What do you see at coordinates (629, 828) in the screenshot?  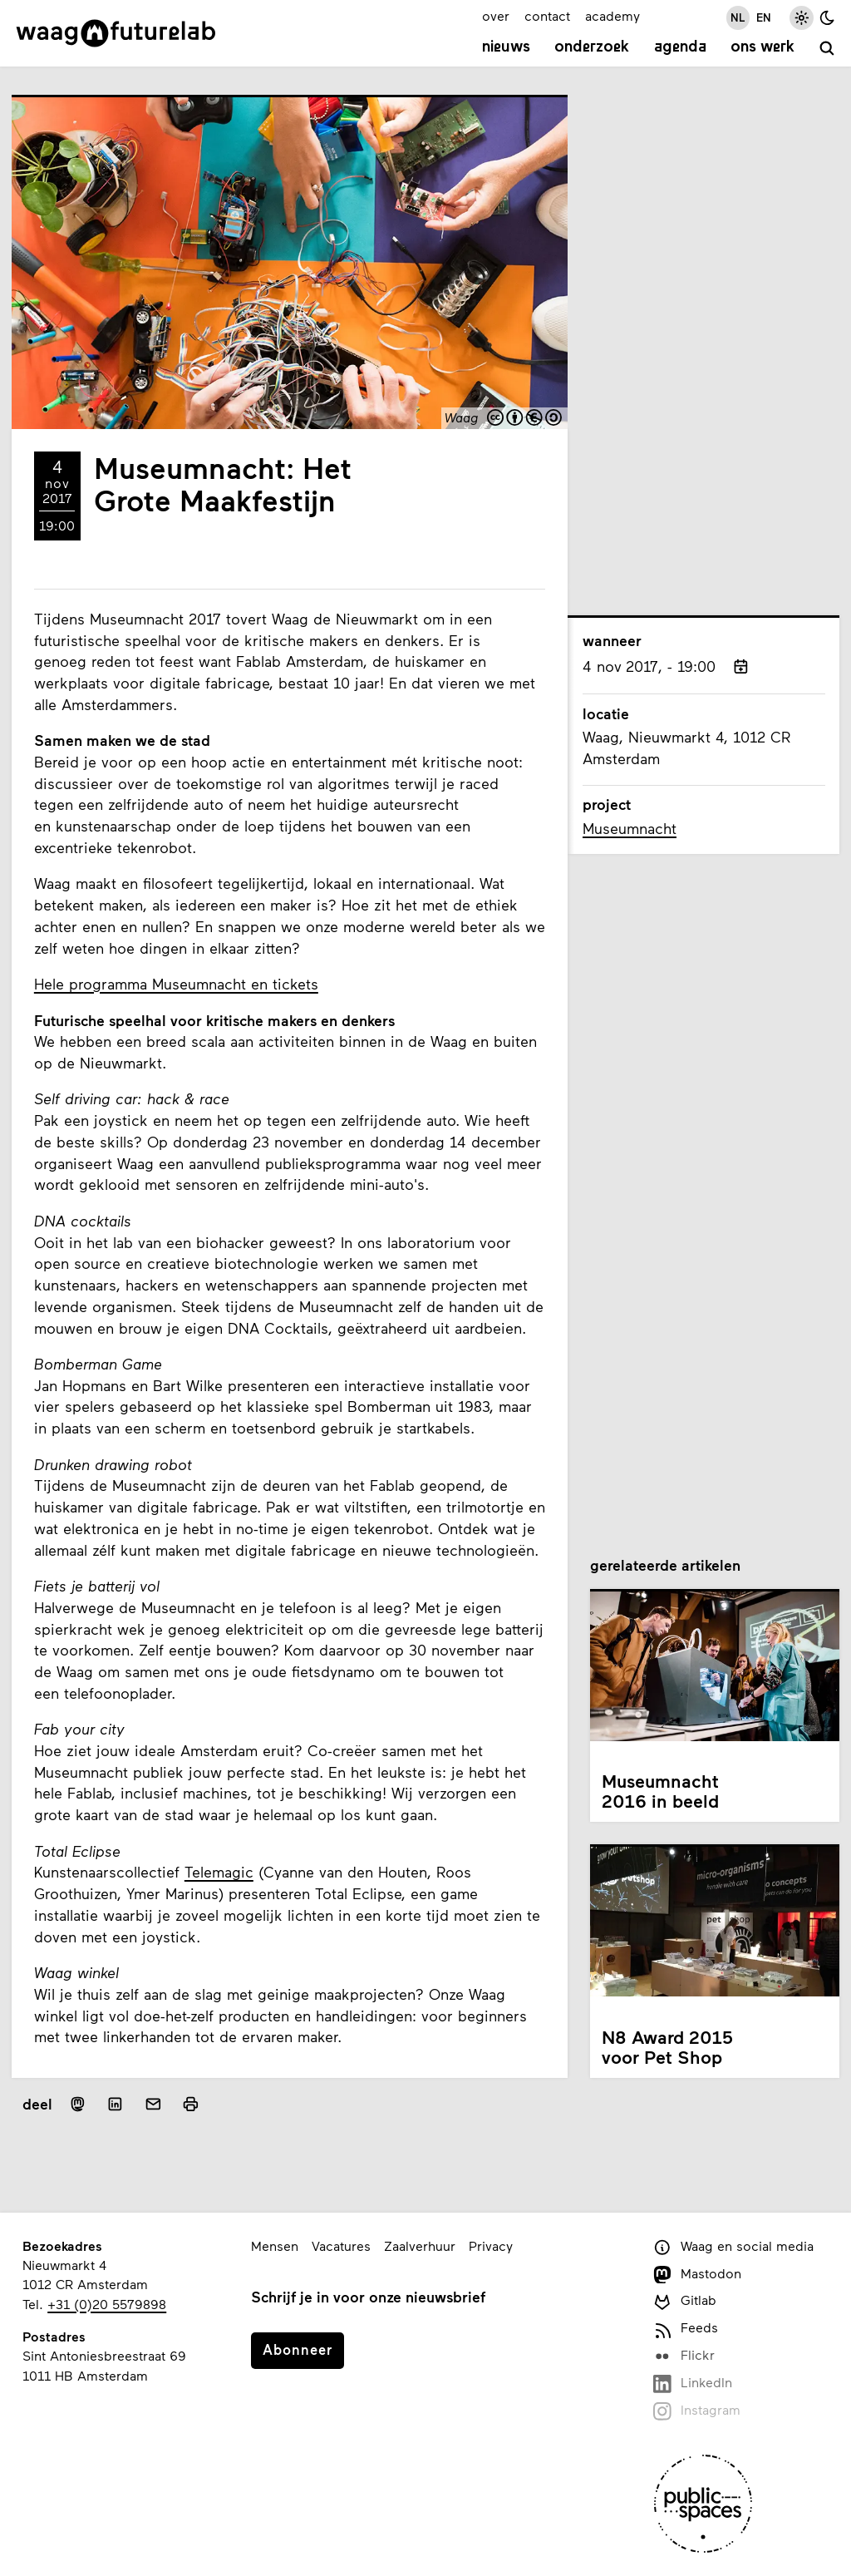 I see `Museumnacht` at bounding box center [629, 828].